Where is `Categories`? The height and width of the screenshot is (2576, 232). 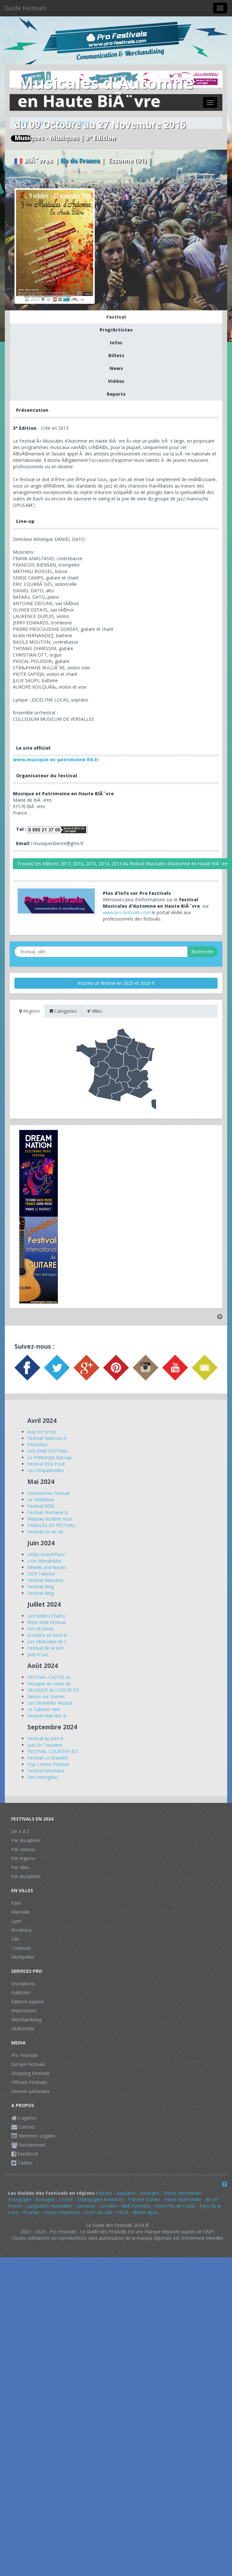
Categories is located at coordinates (63, 1011).